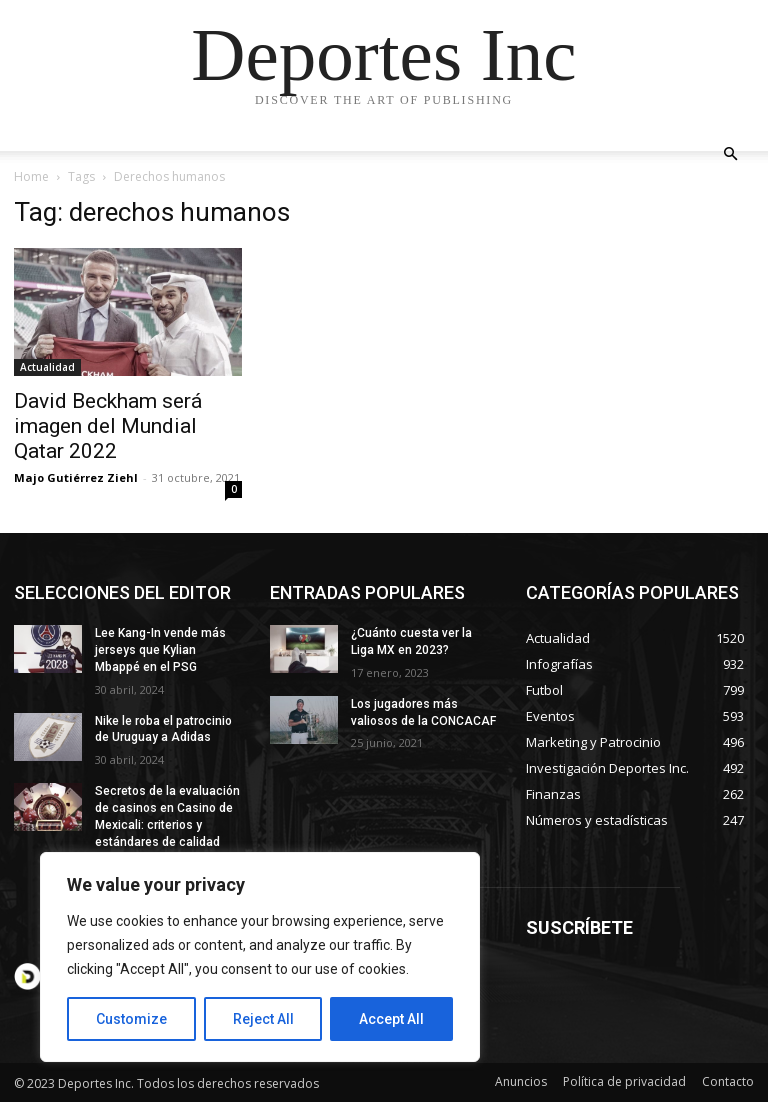  What do you see at coordinates (160, 650) in the screenshot?
I see `Lee Kang-In vende más jerseys que Kylian Mbappé en el PSG` at bounding box center [160, 650].